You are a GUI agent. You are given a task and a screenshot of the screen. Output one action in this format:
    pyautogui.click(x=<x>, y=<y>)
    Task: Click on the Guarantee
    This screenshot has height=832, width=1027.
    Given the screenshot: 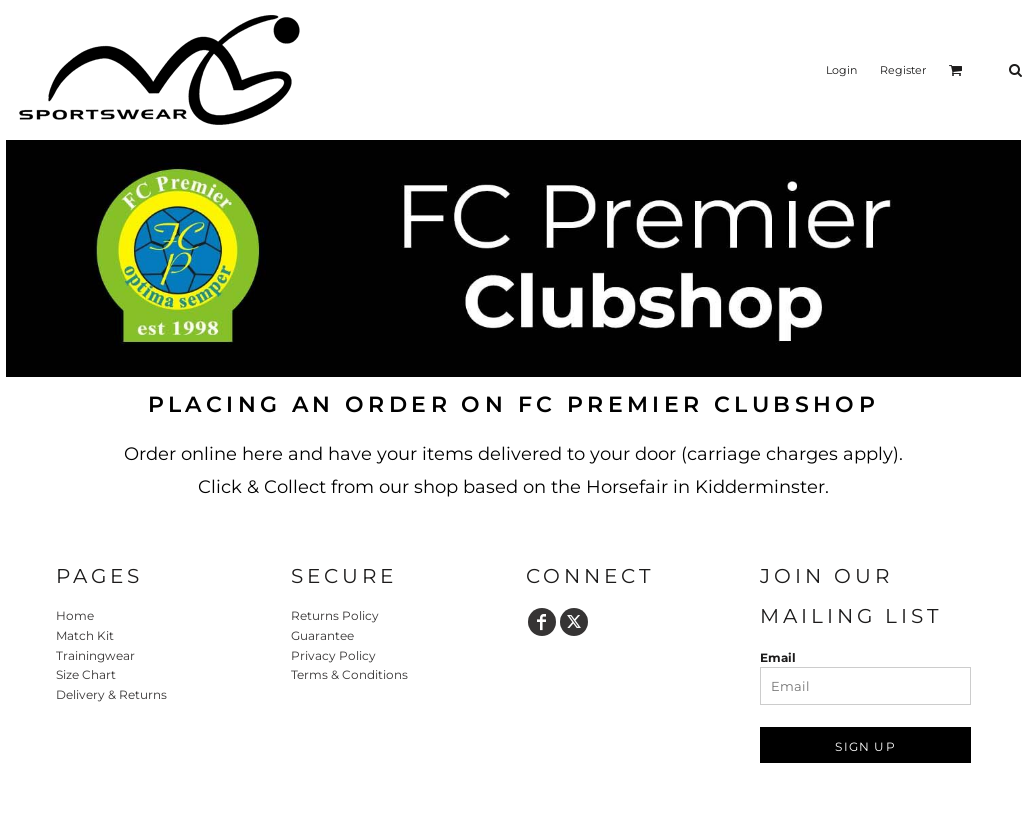 What is the action you would take?
    pyautogui.click(x=322, y=635)
    